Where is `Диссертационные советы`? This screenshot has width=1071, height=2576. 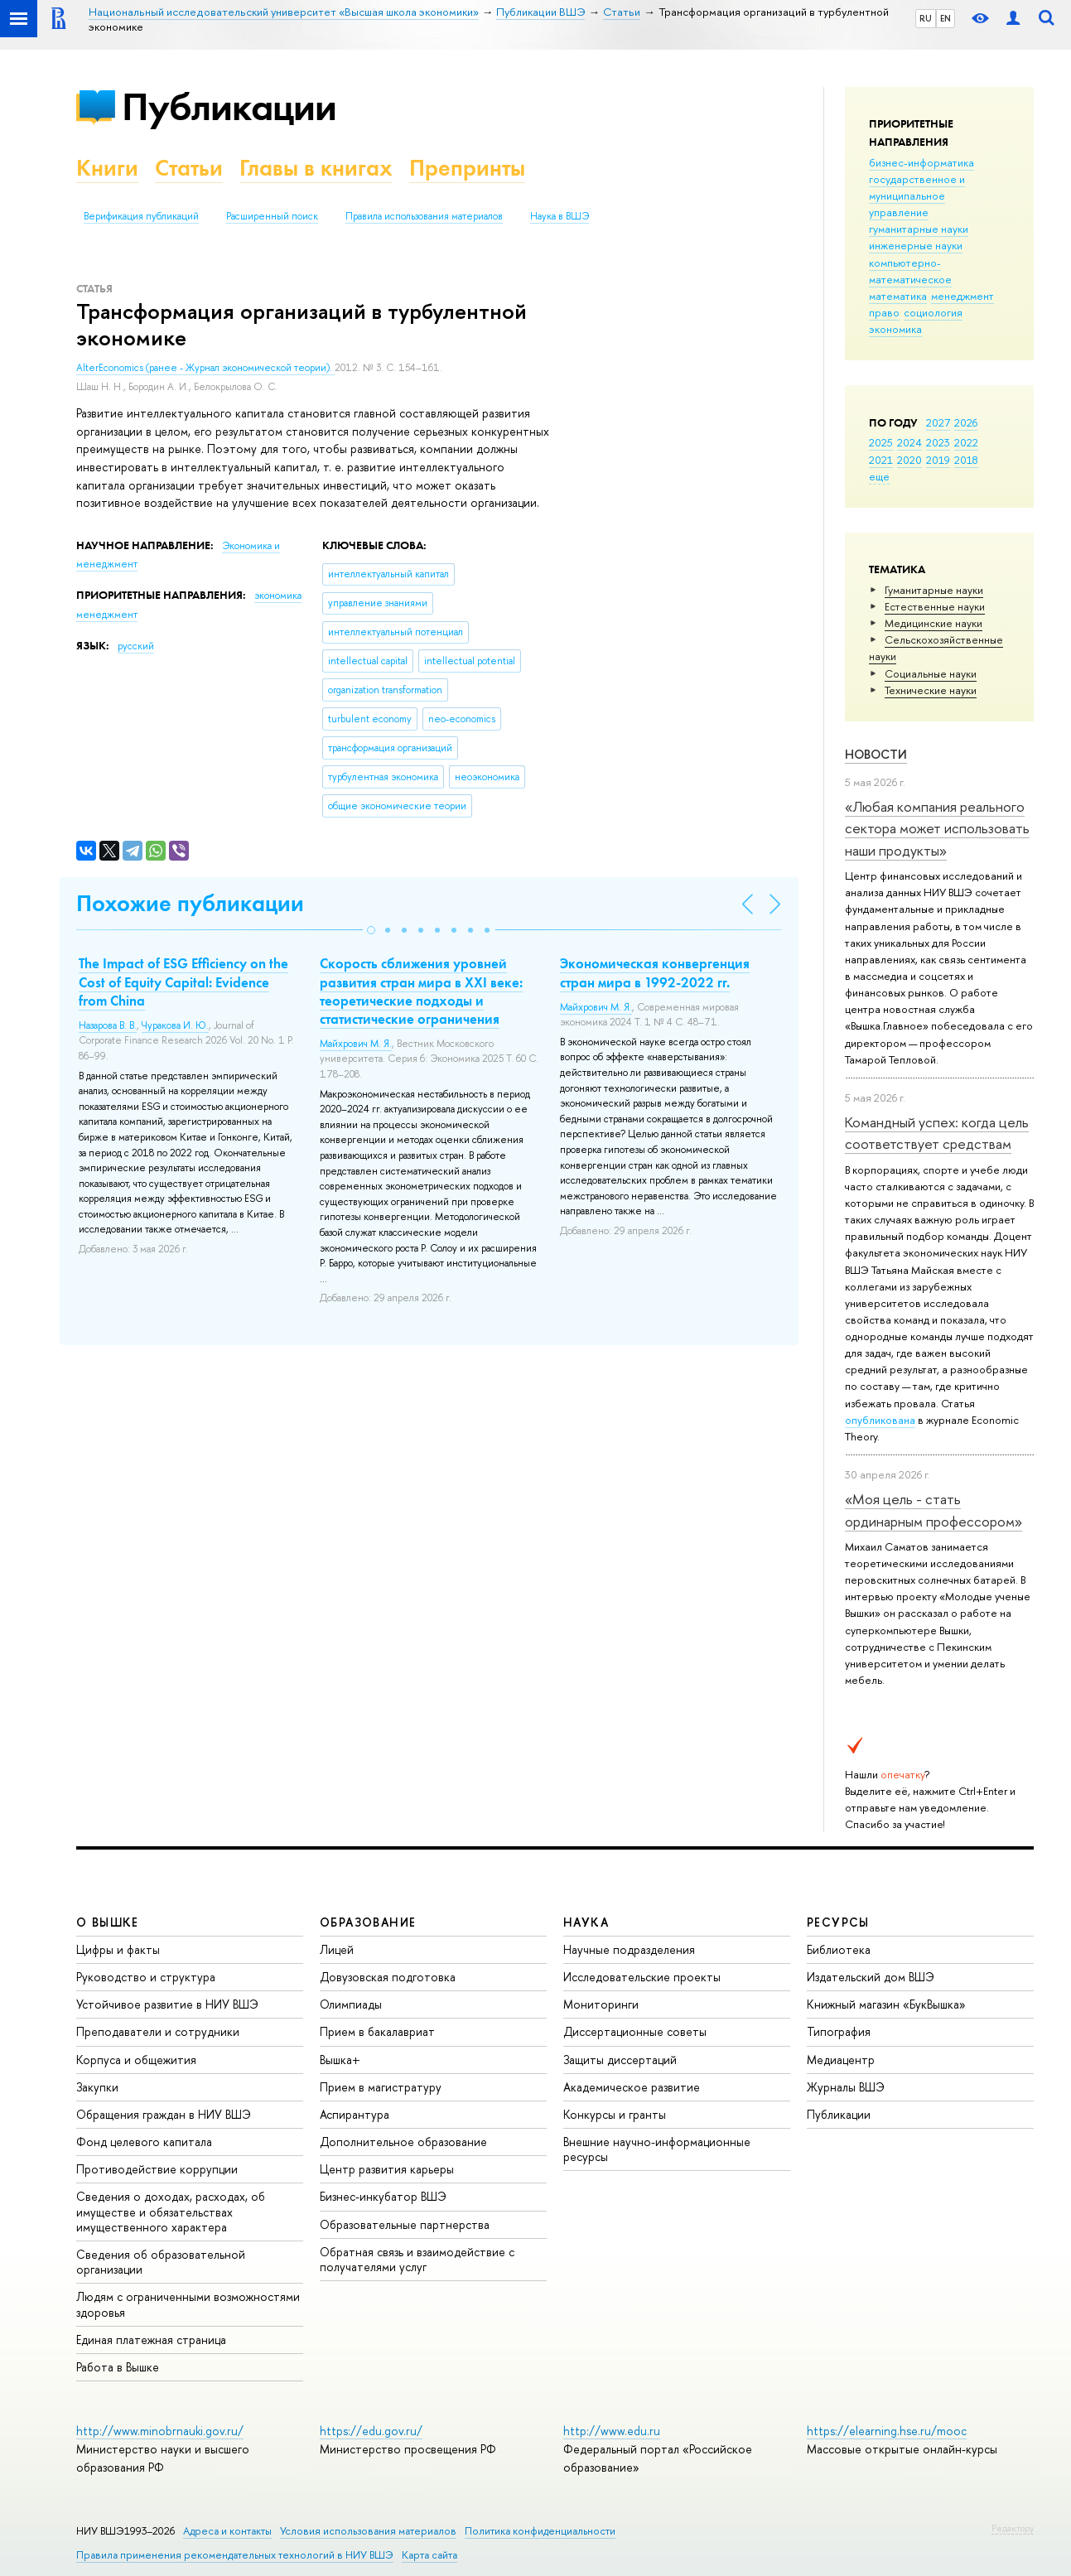
Диссертационные советы is located at coordinates (635, 2031).